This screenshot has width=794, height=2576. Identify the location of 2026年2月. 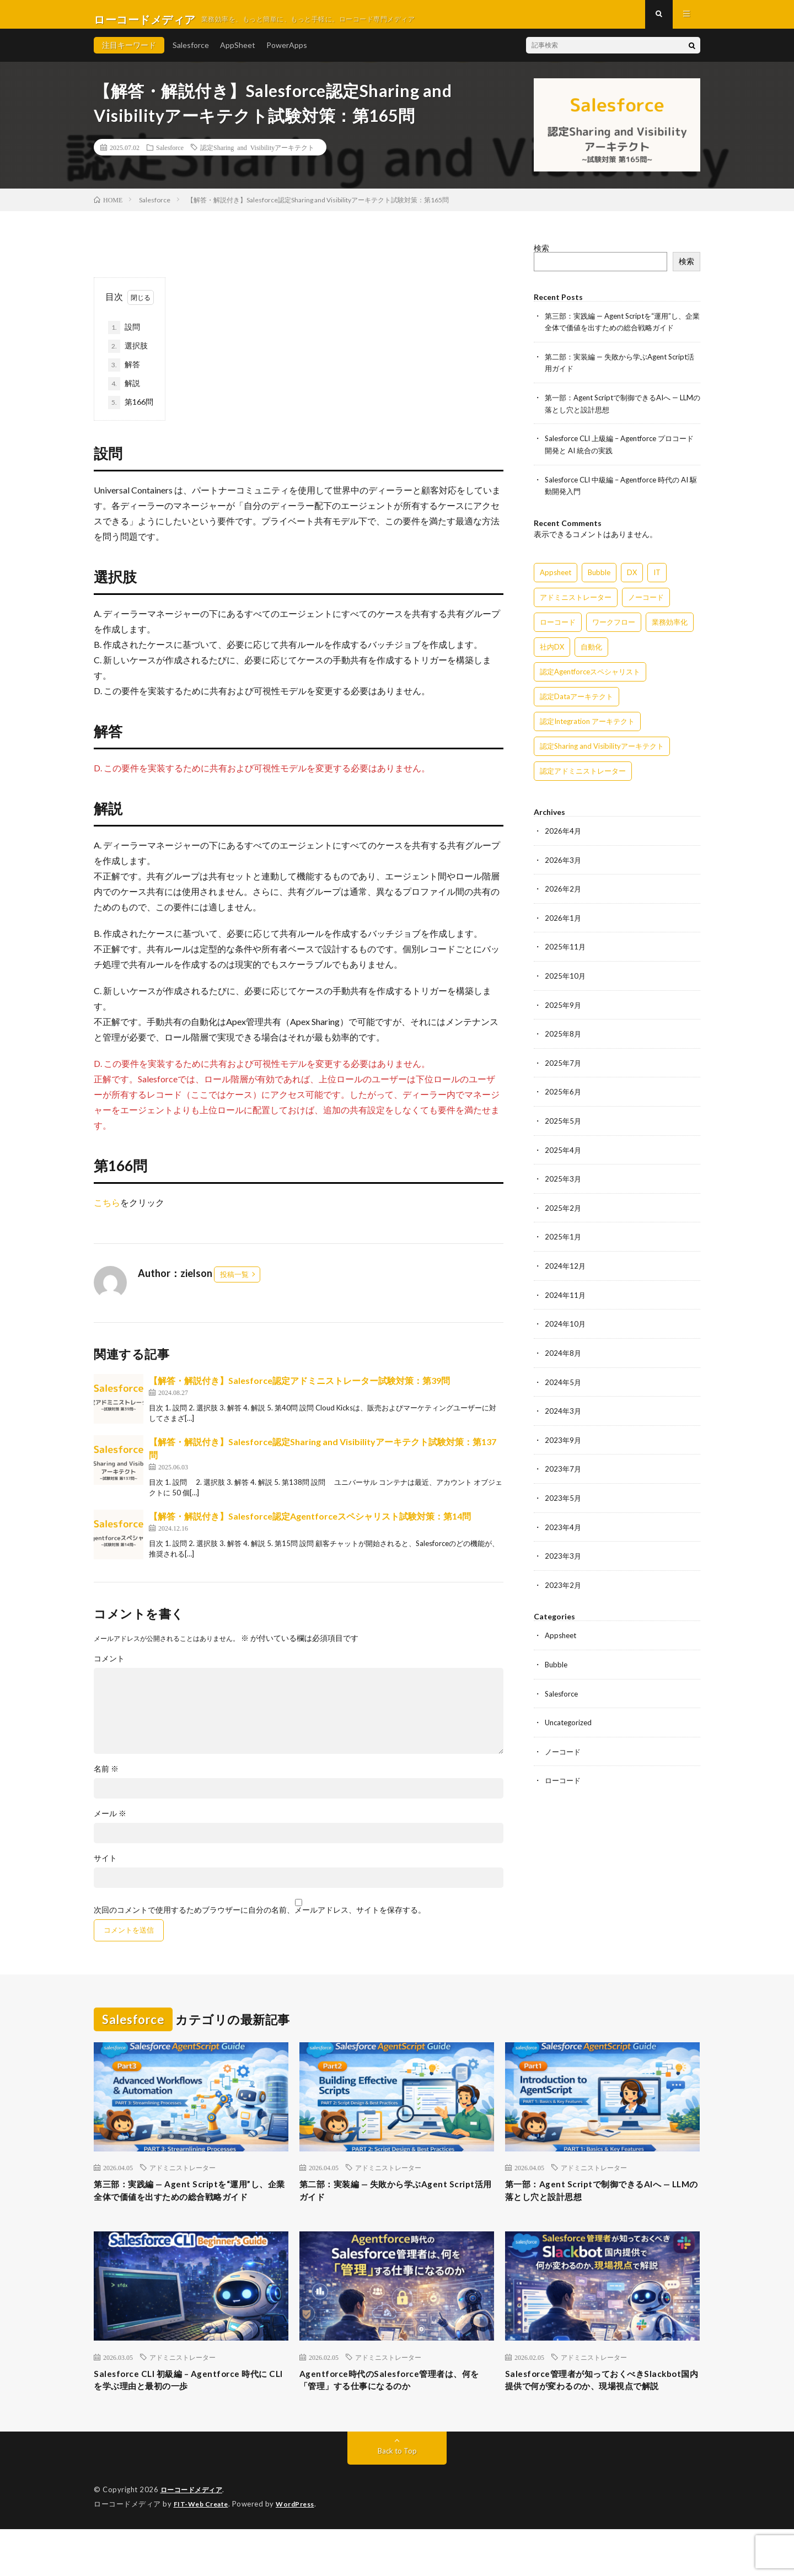
(563, 894).